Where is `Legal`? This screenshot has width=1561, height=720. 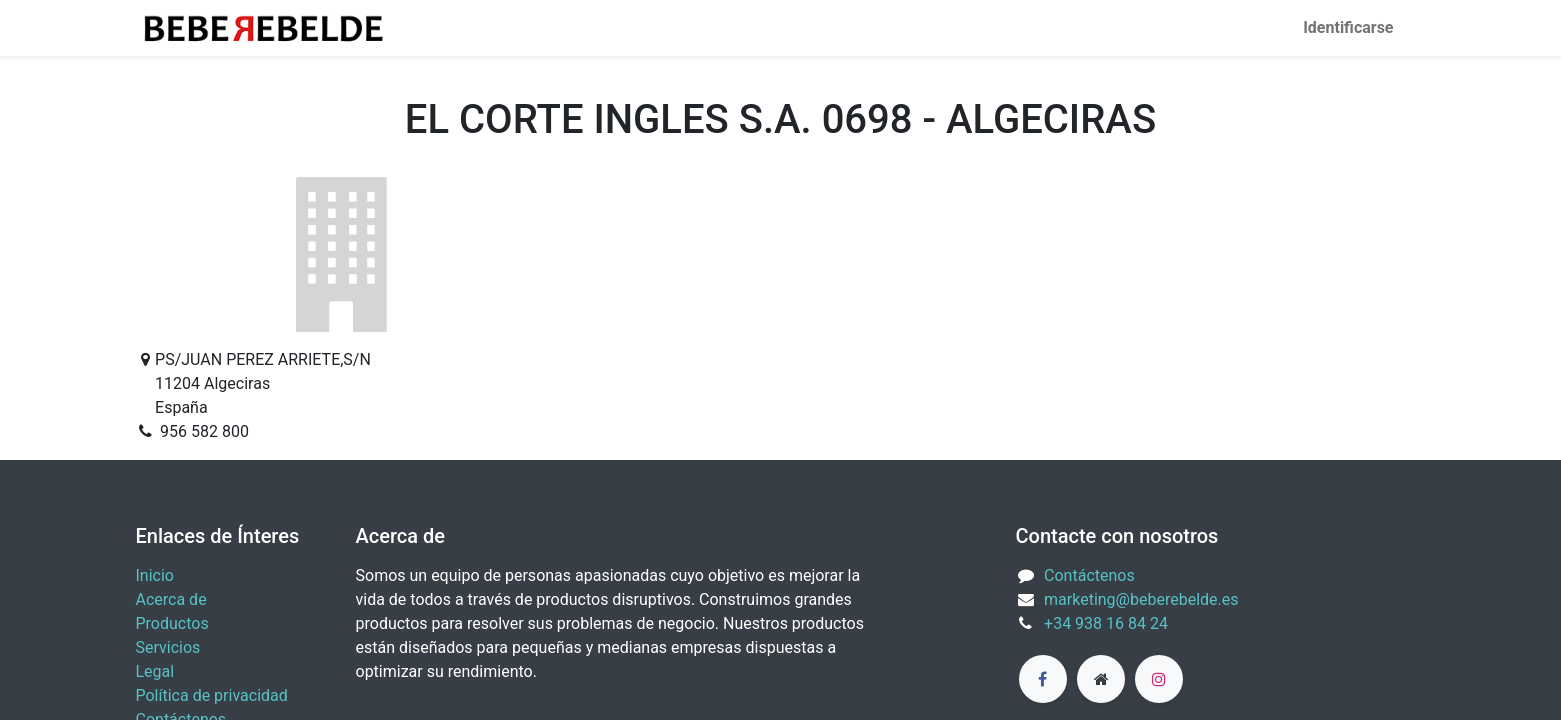 Legal is located at coordinates (155, 671).